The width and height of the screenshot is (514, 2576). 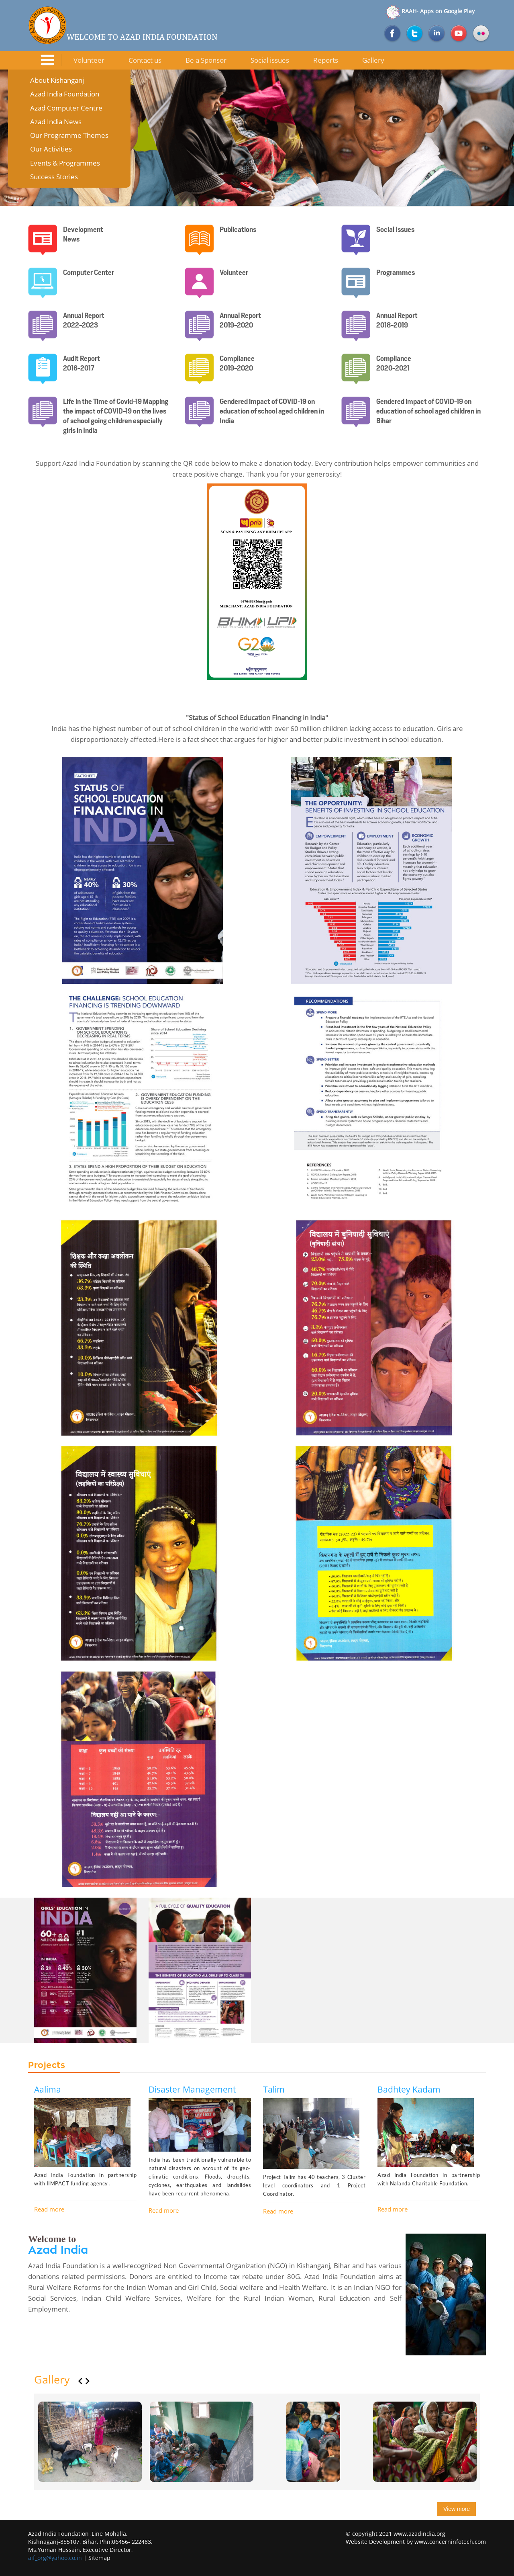 What do you see at coordinates (56, 121) in the screenshot?
I see `Azad India News` at bounding box center [56, 121].